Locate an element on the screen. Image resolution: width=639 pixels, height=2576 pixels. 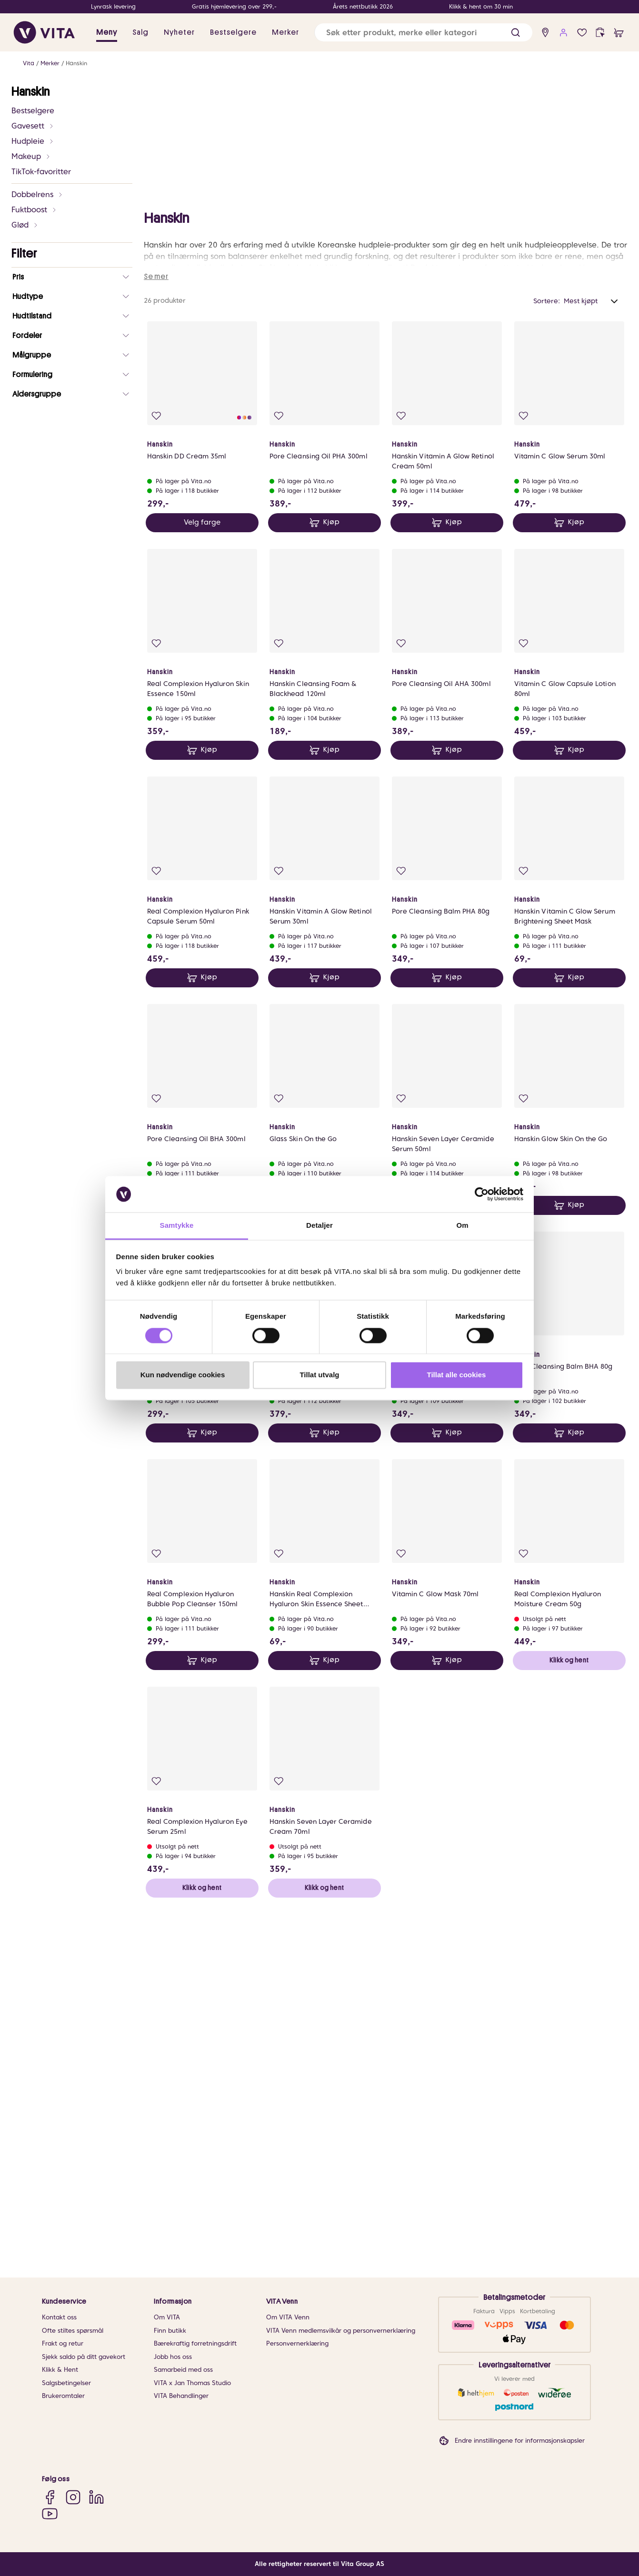
Samarbeid med oss is located at coordinates (183, 2369).